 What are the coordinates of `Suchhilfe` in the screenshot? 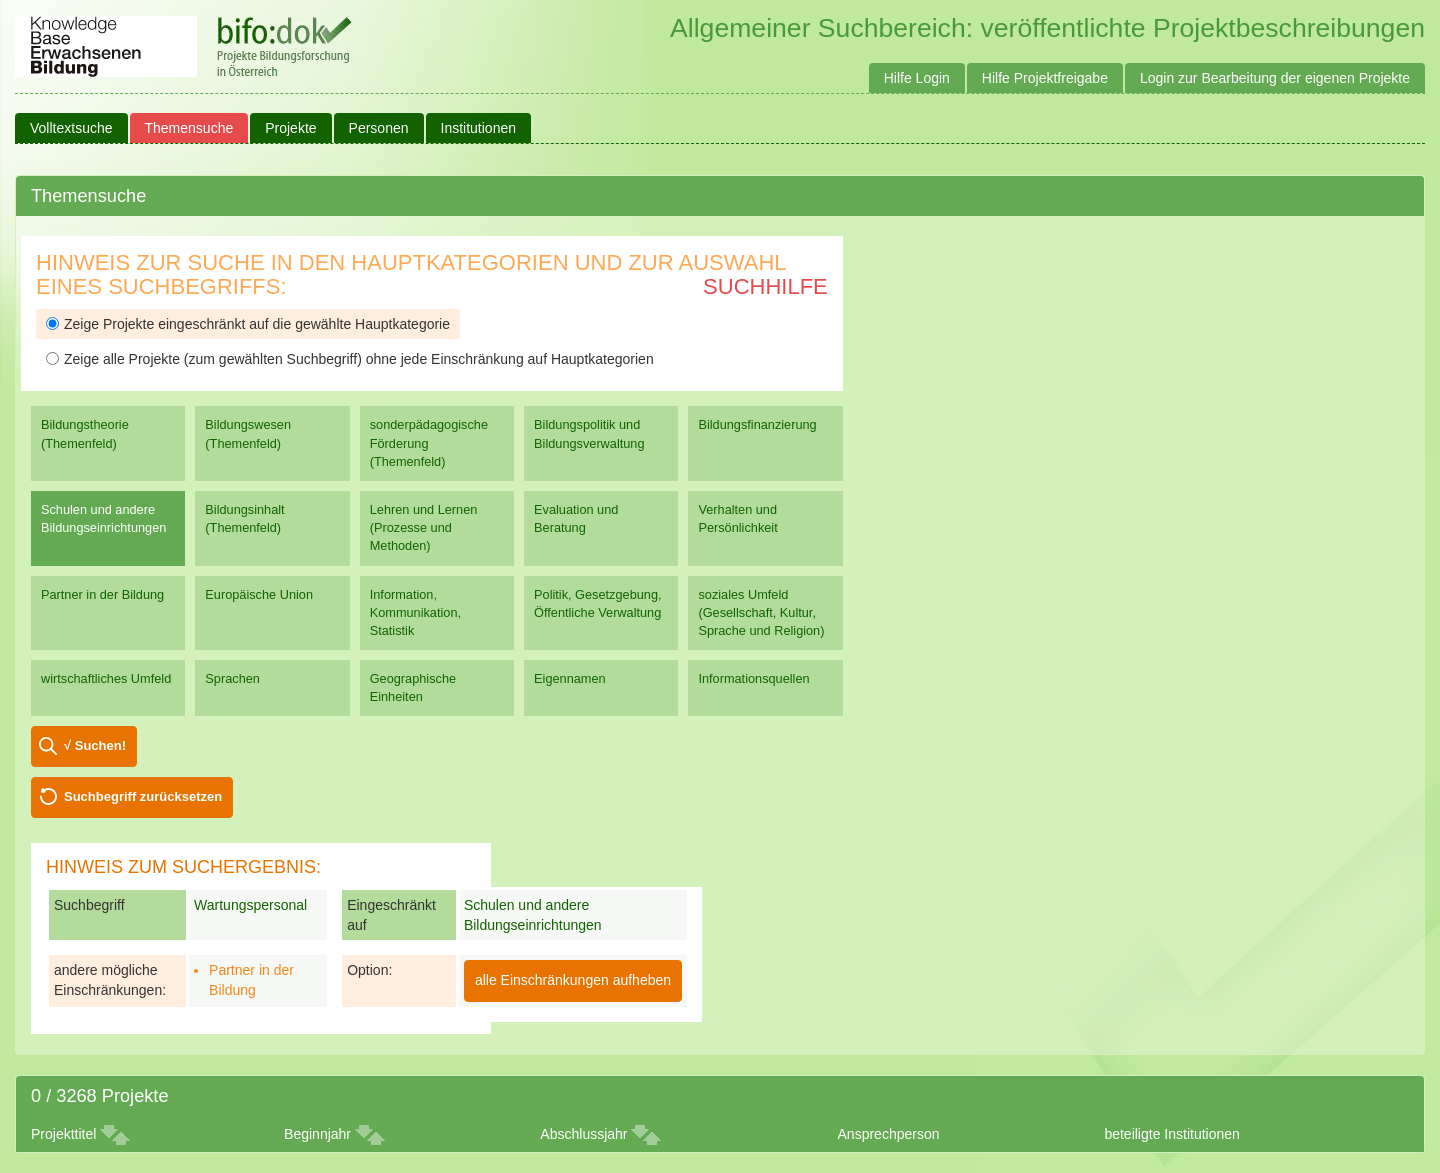 It's located at (765, 286).